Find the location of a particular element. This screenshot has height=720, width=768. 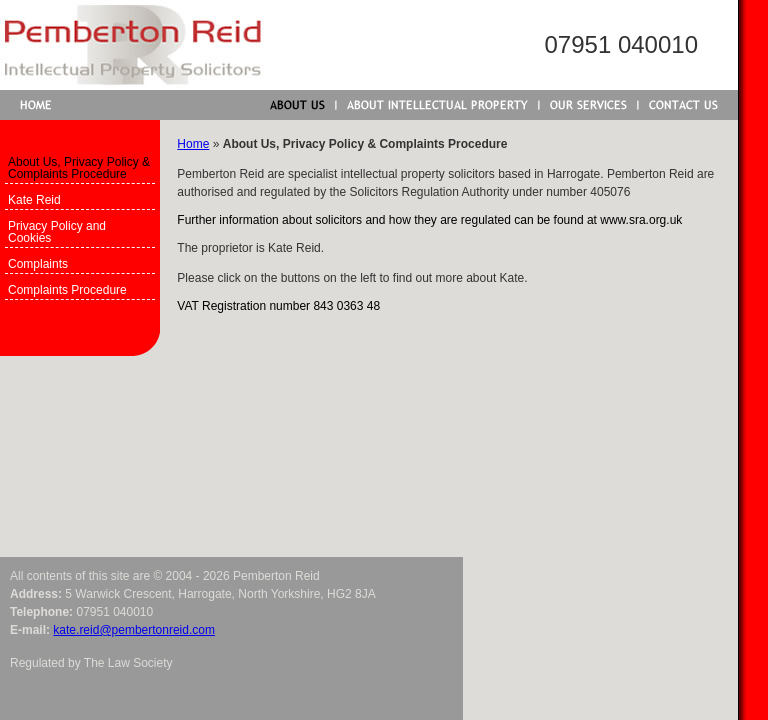

Kate Reid is located at coordinates (34, 200).